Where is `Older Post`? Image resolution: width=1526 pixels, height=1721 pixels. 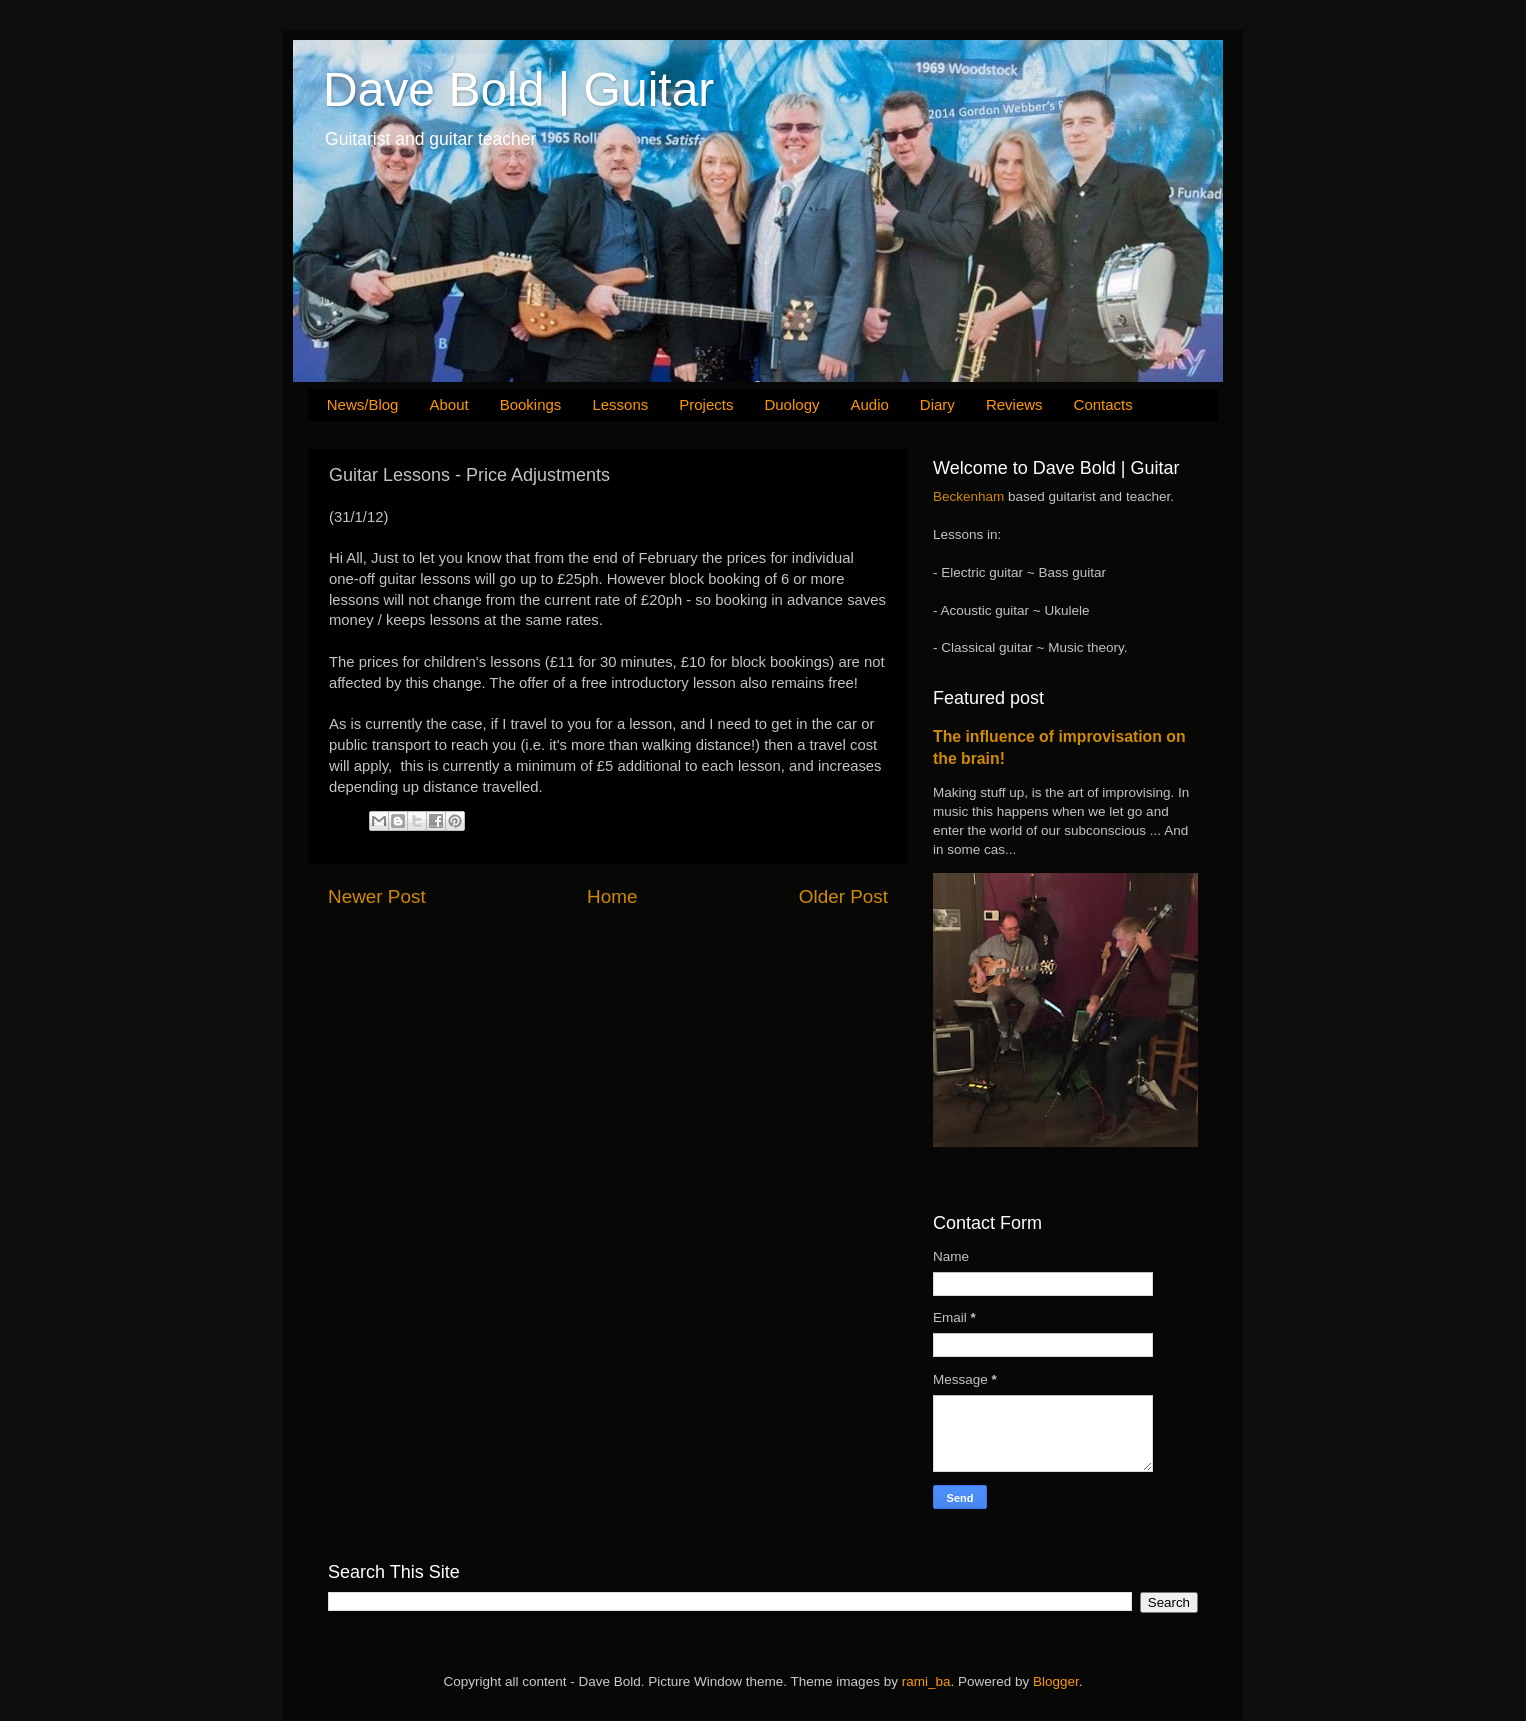 Older Post is located at coordinates (843, 896).